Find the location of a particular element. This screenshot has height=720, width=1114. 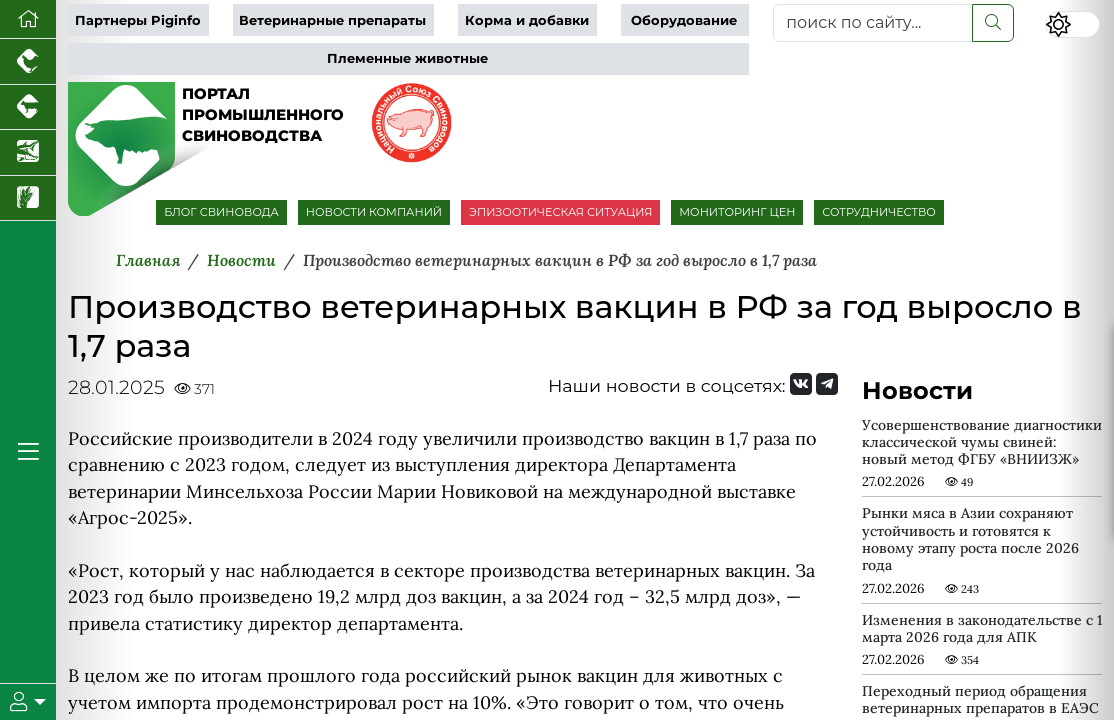

БЛОГ СВИНОВОДА is located at coordinates (221, 212).